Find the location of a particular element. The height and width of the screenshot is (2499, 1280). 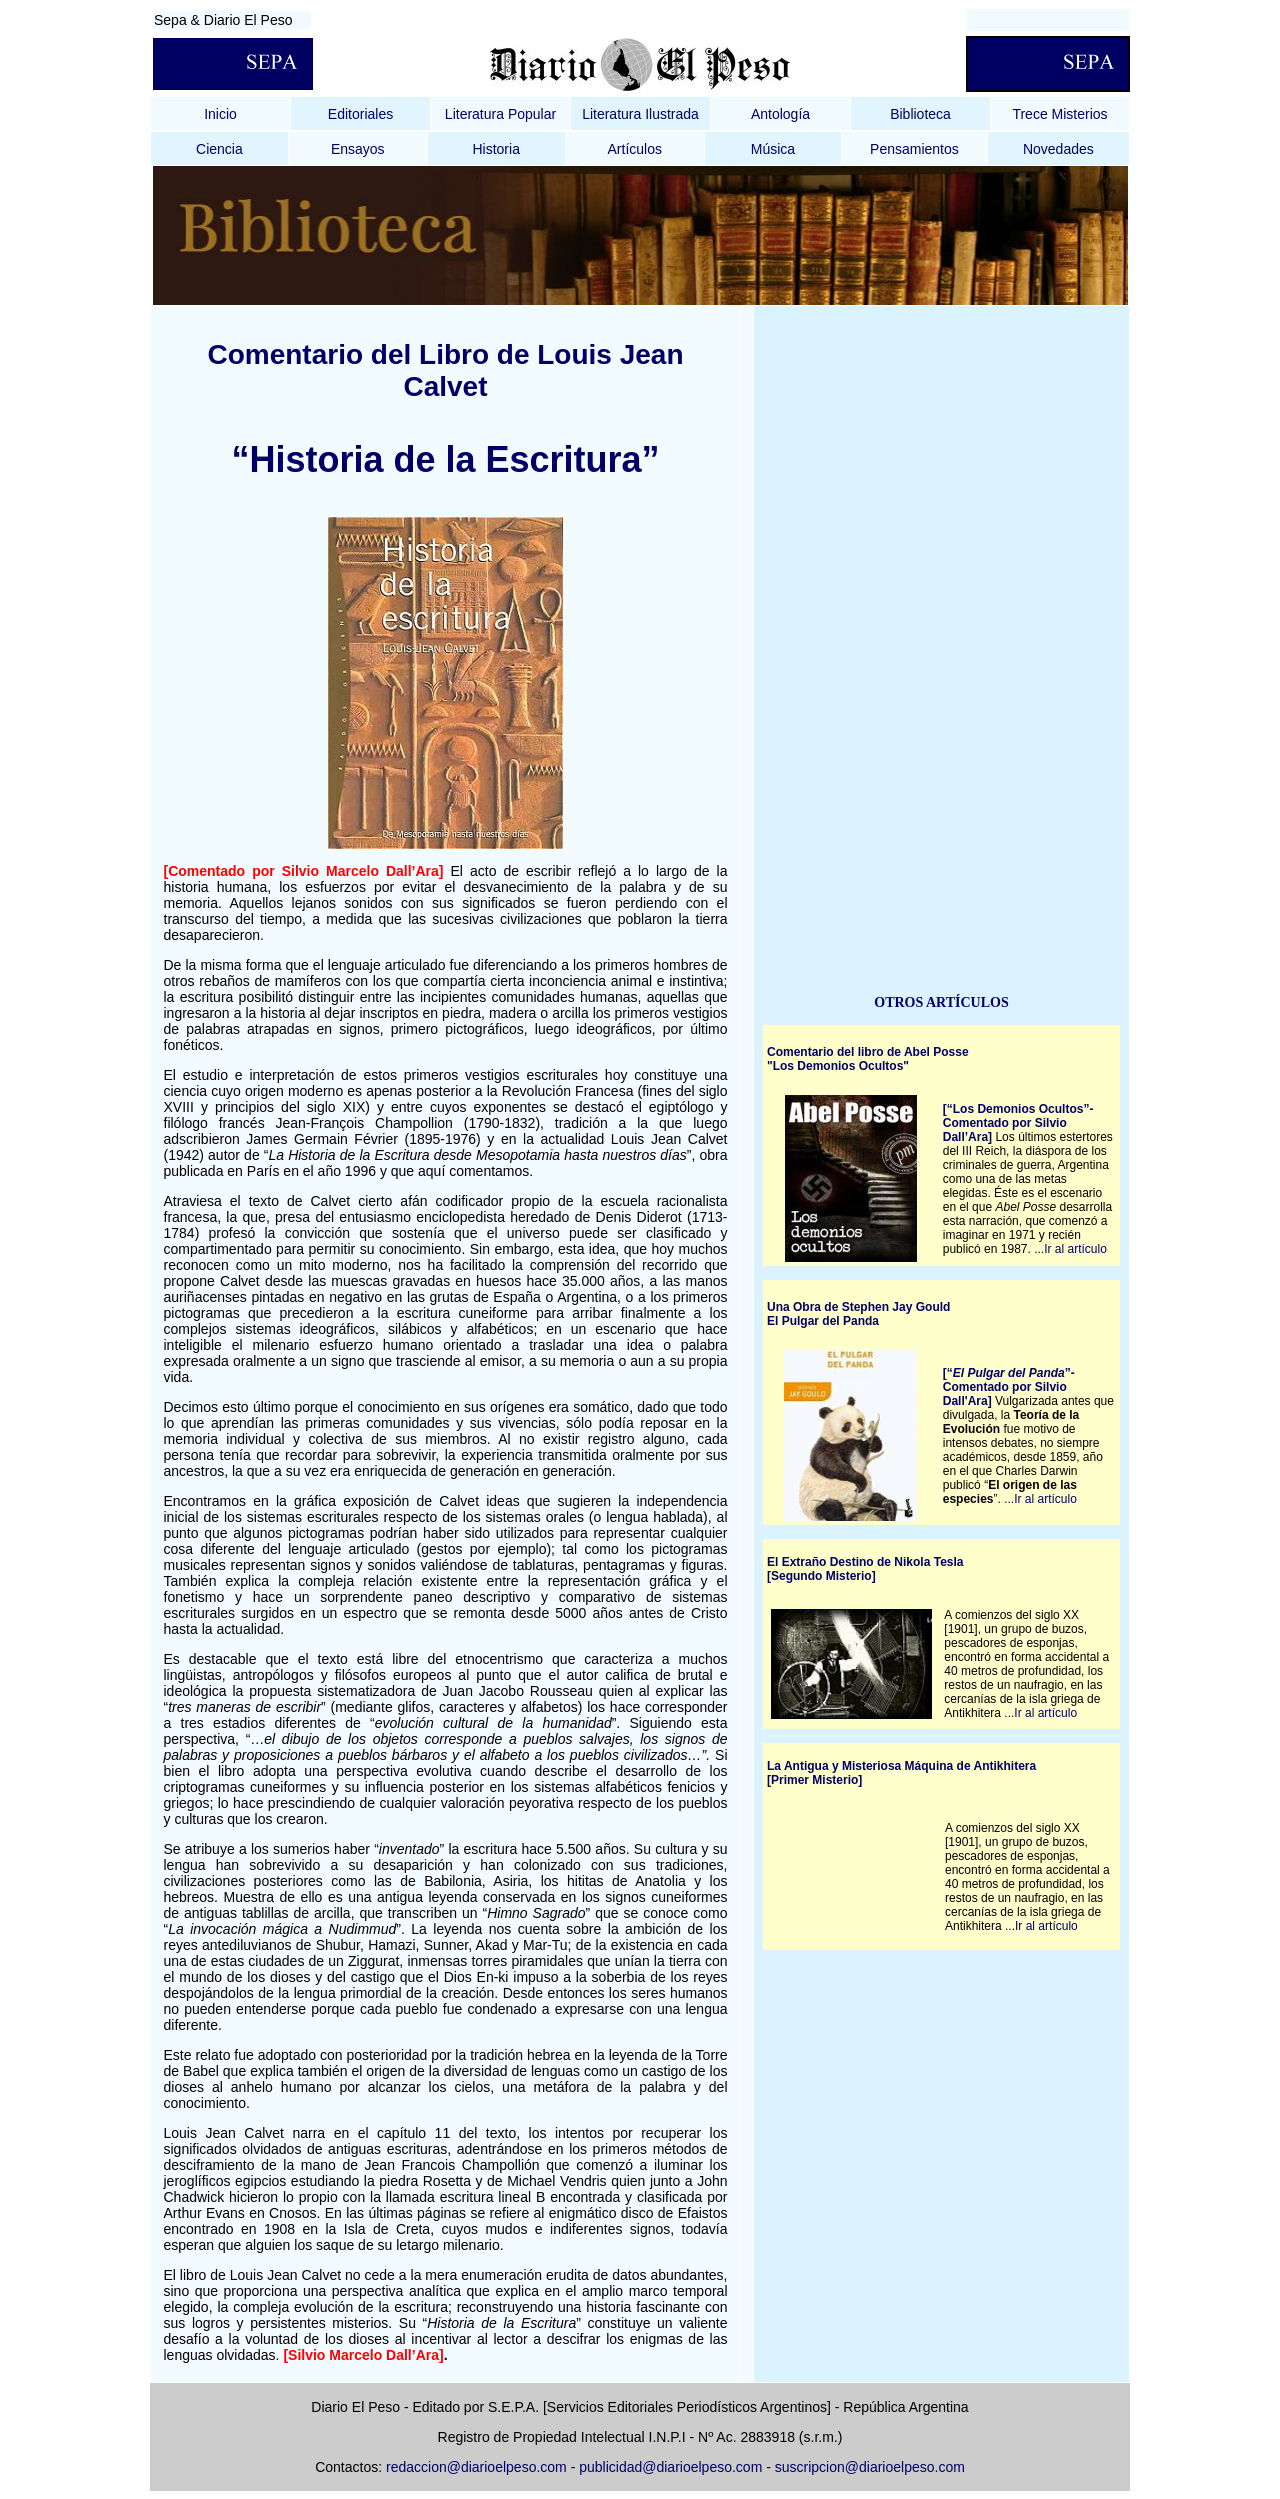

Ensayos is located at coordinates (358, 149).